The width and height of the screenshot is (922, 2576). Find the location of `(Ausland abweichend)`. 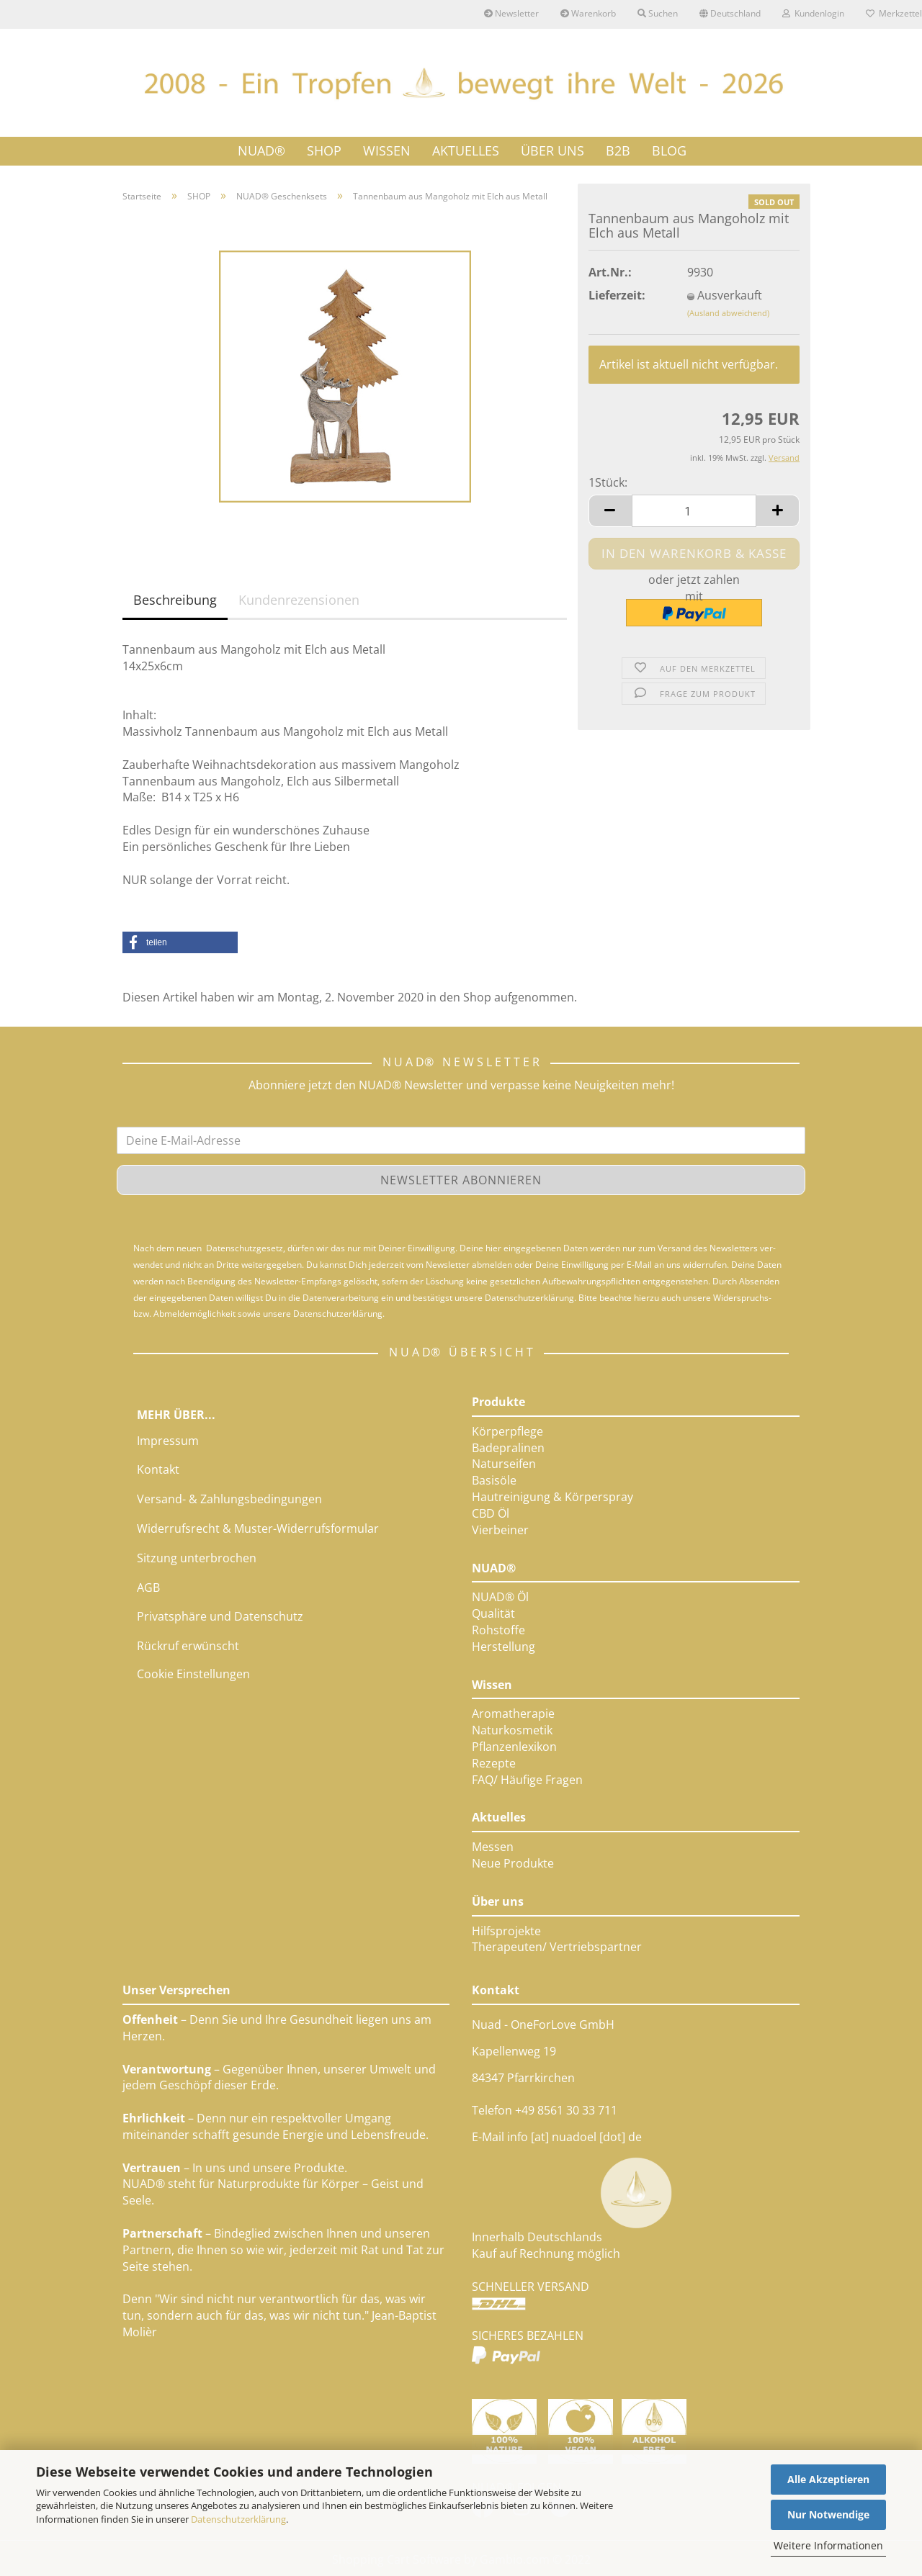

(Ausland abweichend) is located at coordinates (728, 312).